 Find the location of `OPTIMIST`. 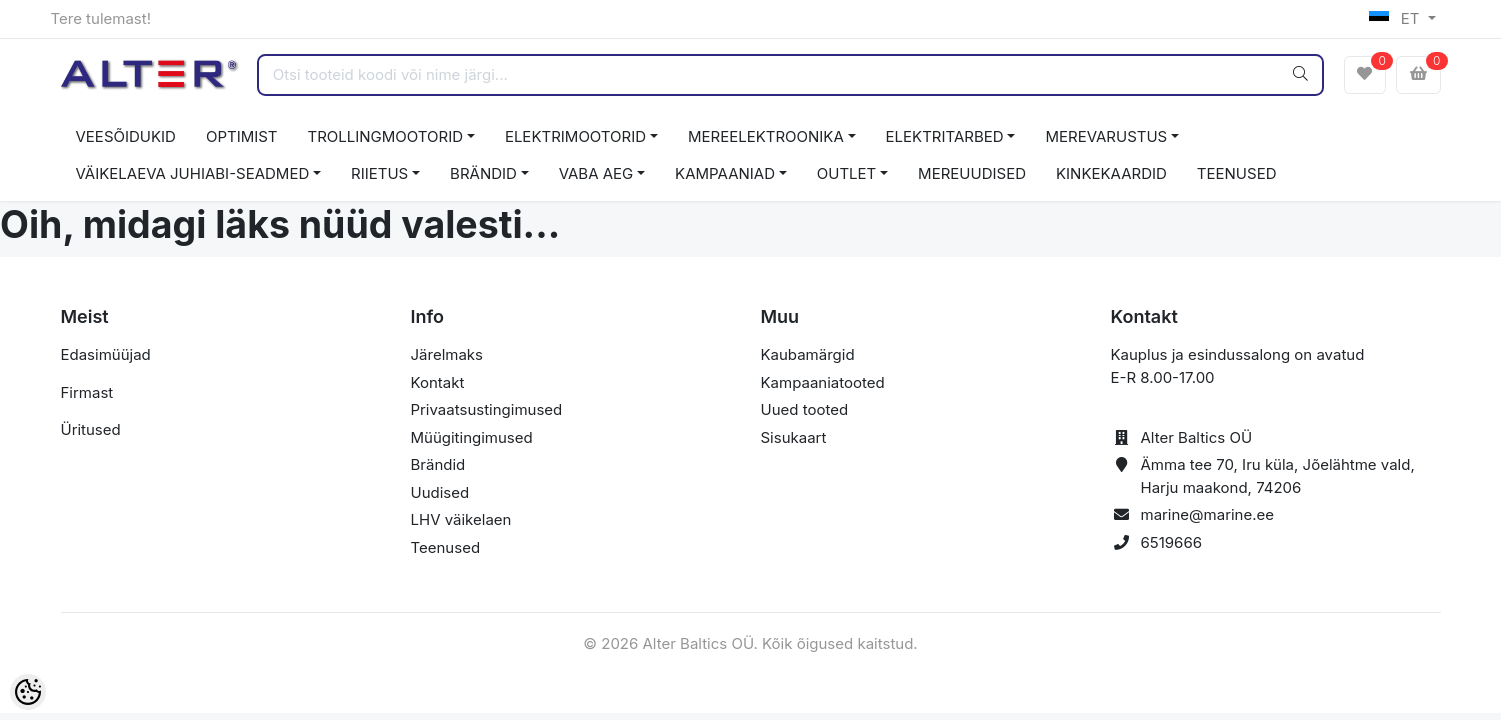

OPTIMIST is located at coordinates (242, 136).